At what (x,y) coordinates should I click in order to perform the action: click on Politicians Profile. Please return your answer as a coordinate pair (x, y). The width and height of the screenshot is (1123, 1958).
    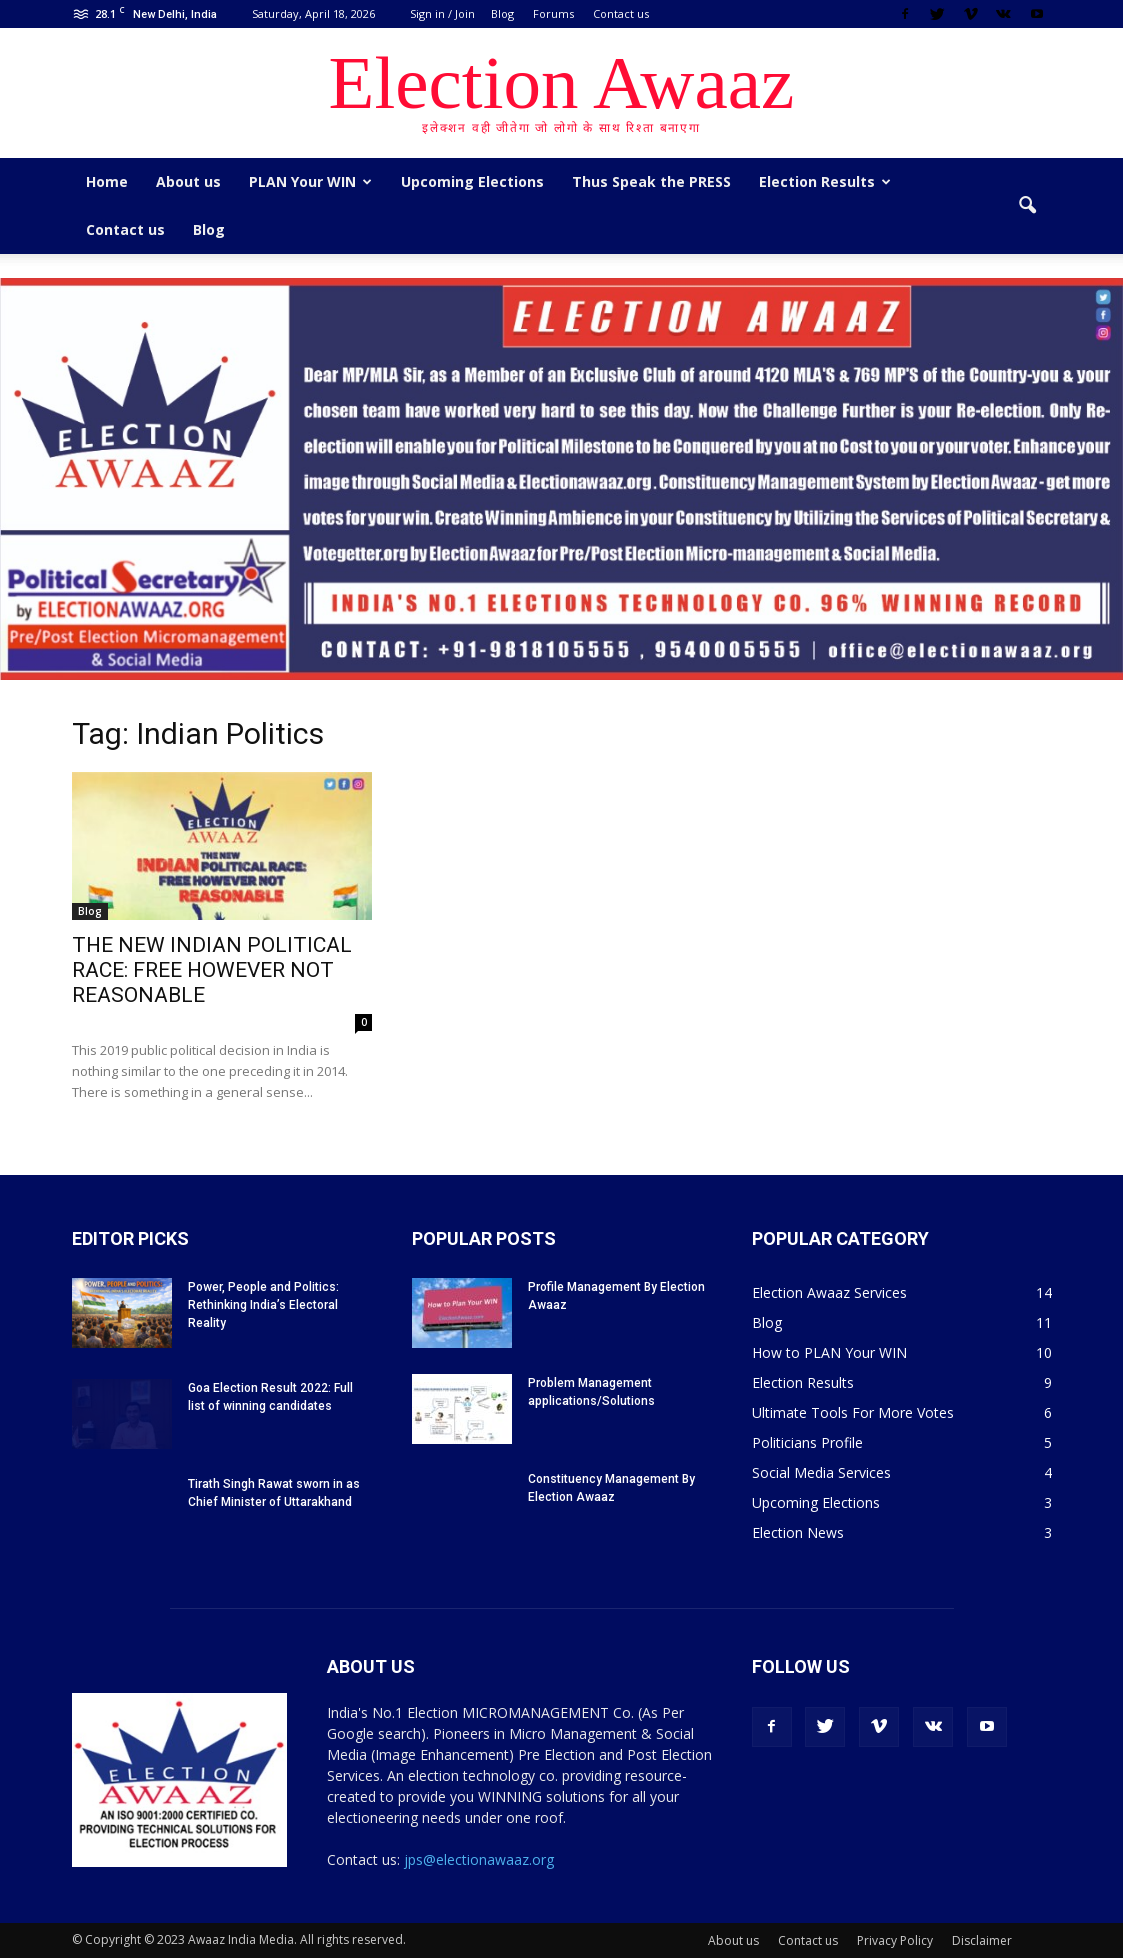
    Looking at the image, I should click on (807, 1442).